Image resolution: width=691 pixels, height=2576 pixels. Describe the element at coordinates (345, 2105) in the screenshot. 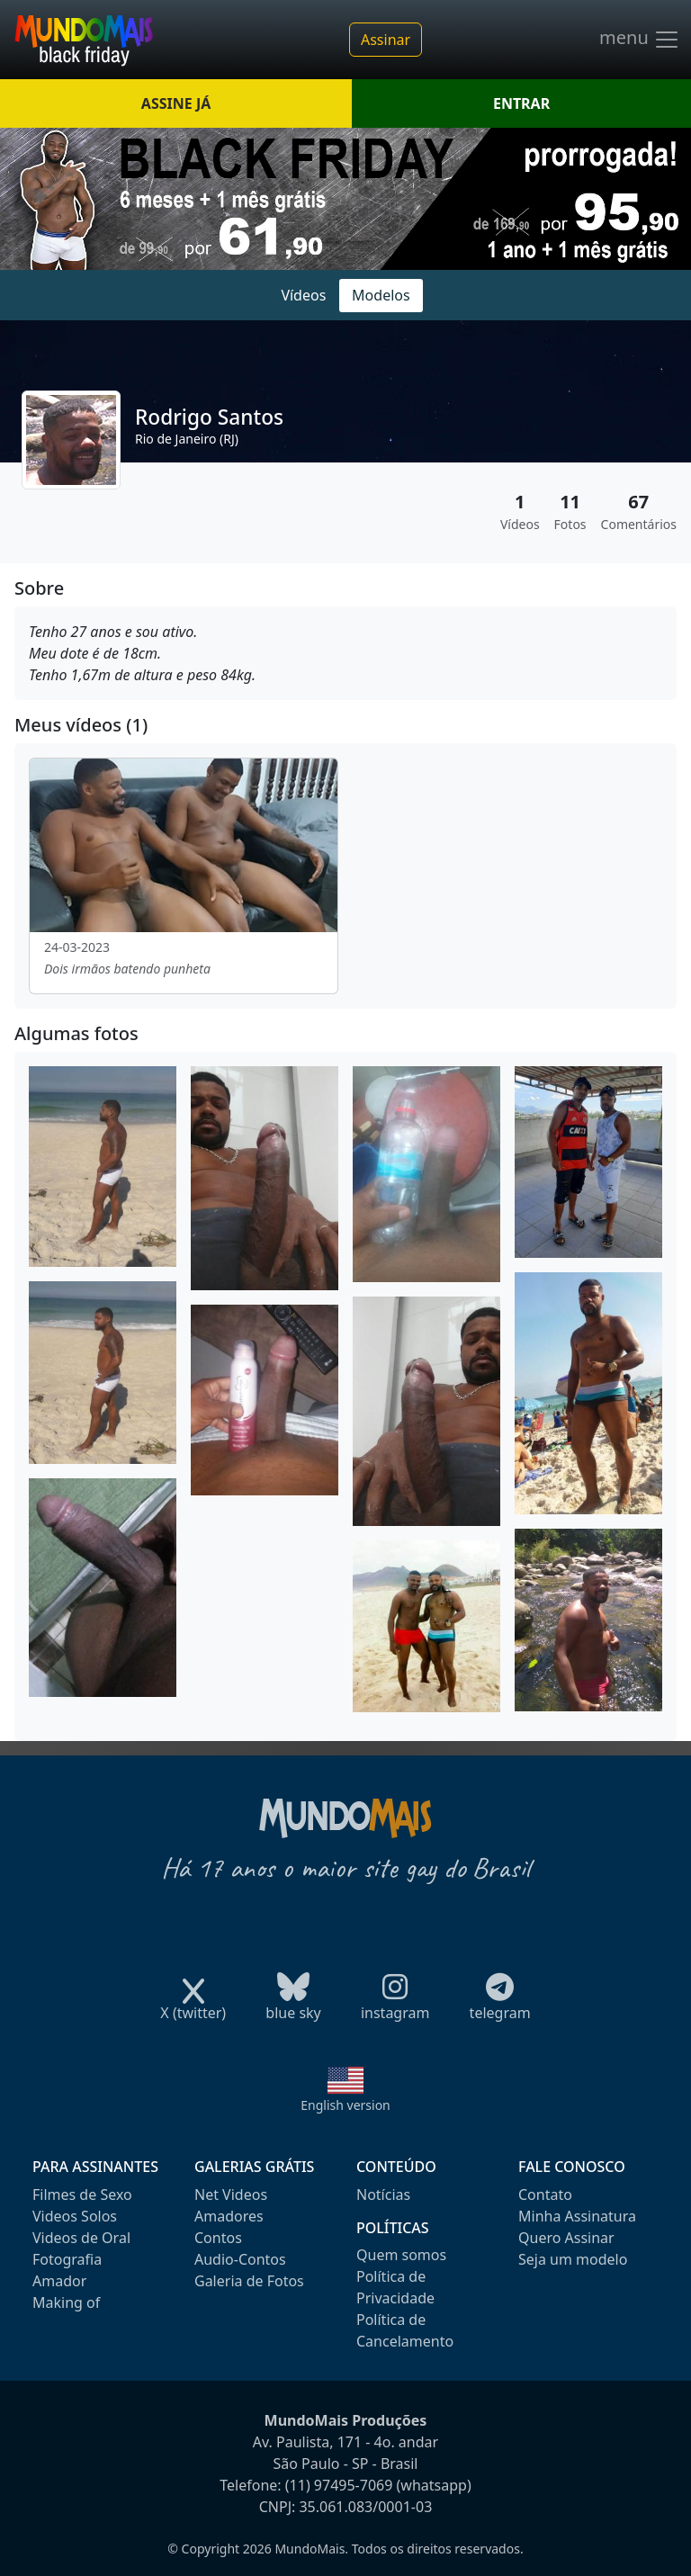

I see `English version` at that location.